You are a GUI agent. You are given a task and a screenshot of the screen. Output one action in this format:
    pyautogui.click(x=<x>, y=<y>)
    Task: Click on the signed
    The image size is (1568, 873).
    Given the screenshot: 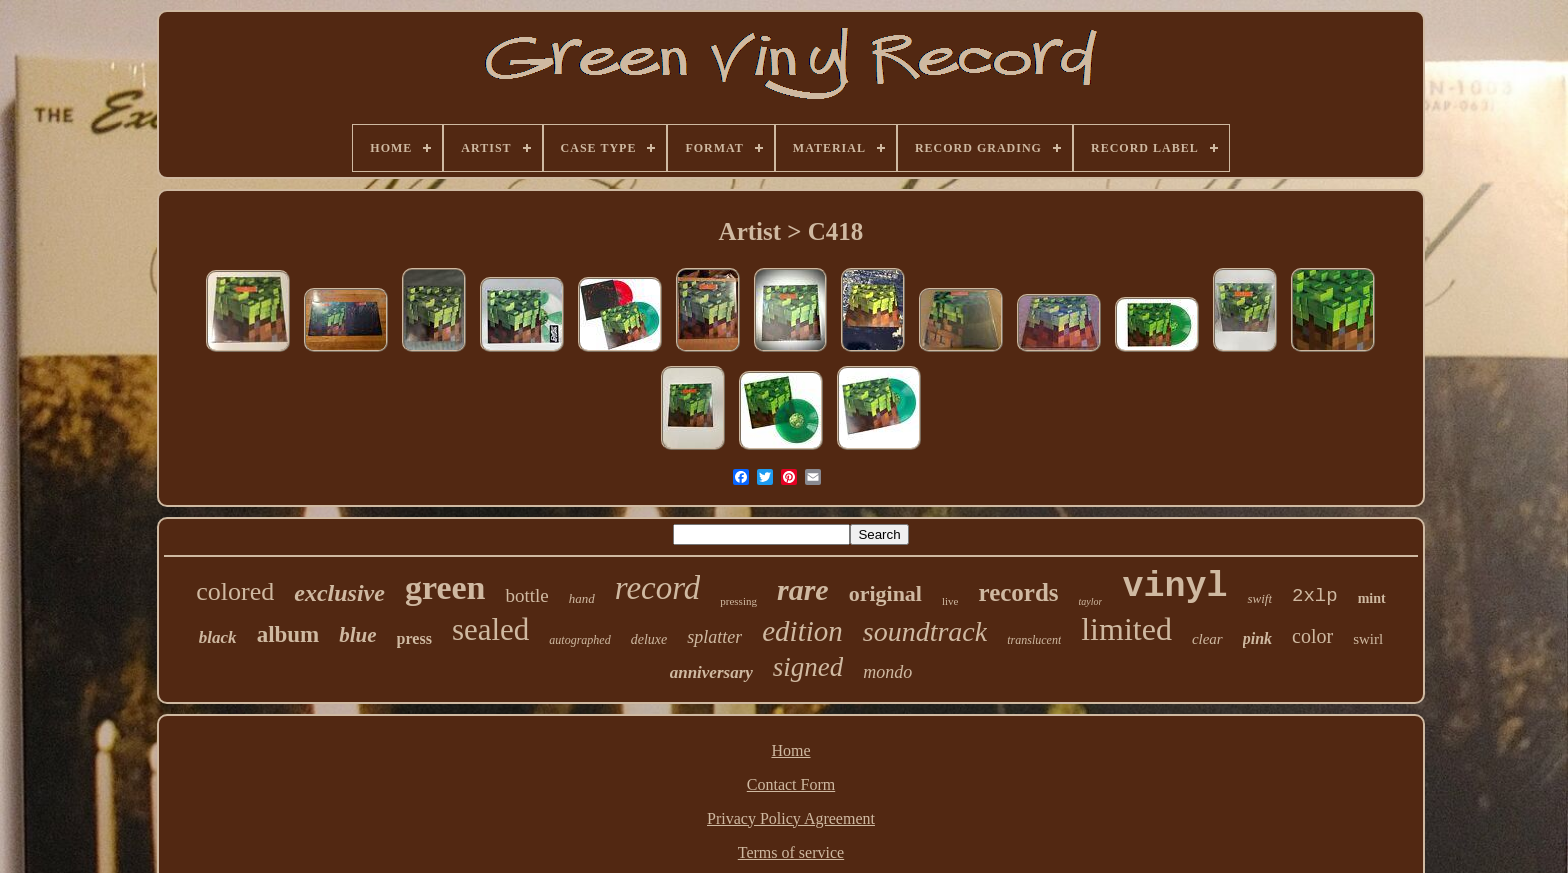 What is the action you would take?
    pyautogui.click(x=808, y=667)
    